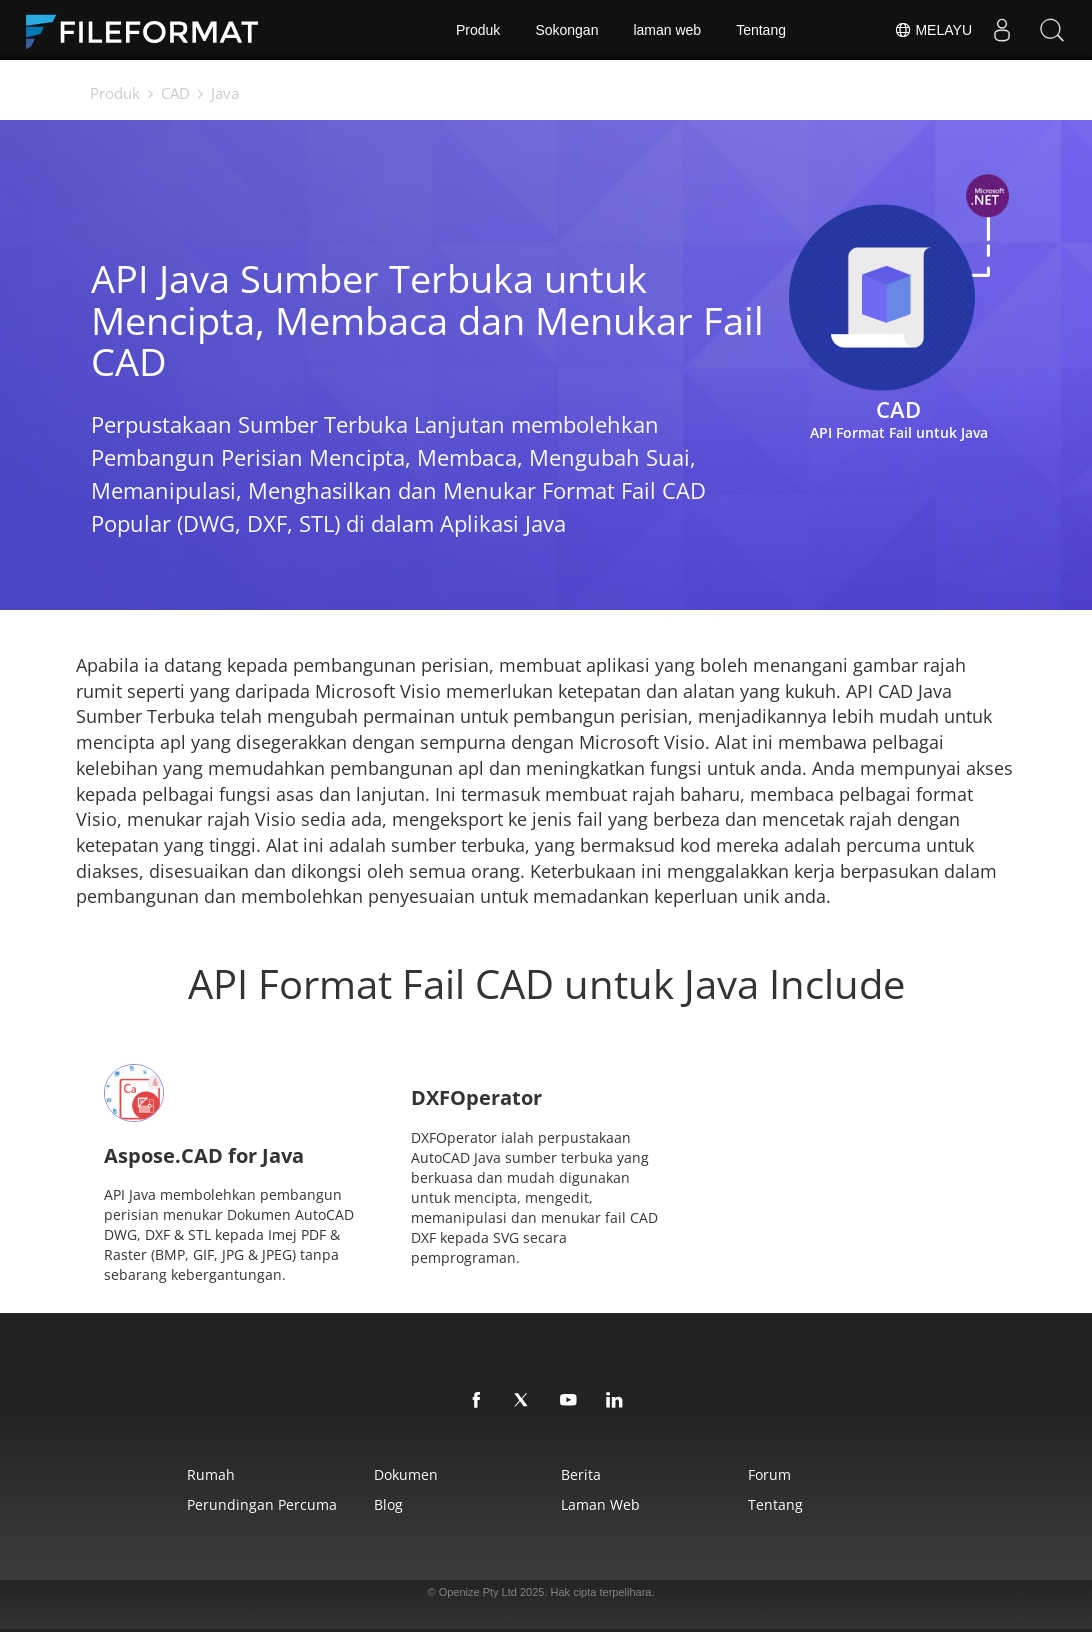 The width and height of the screenshot is (1092, 1632). I want to click on Melayu, so click(933, 30).